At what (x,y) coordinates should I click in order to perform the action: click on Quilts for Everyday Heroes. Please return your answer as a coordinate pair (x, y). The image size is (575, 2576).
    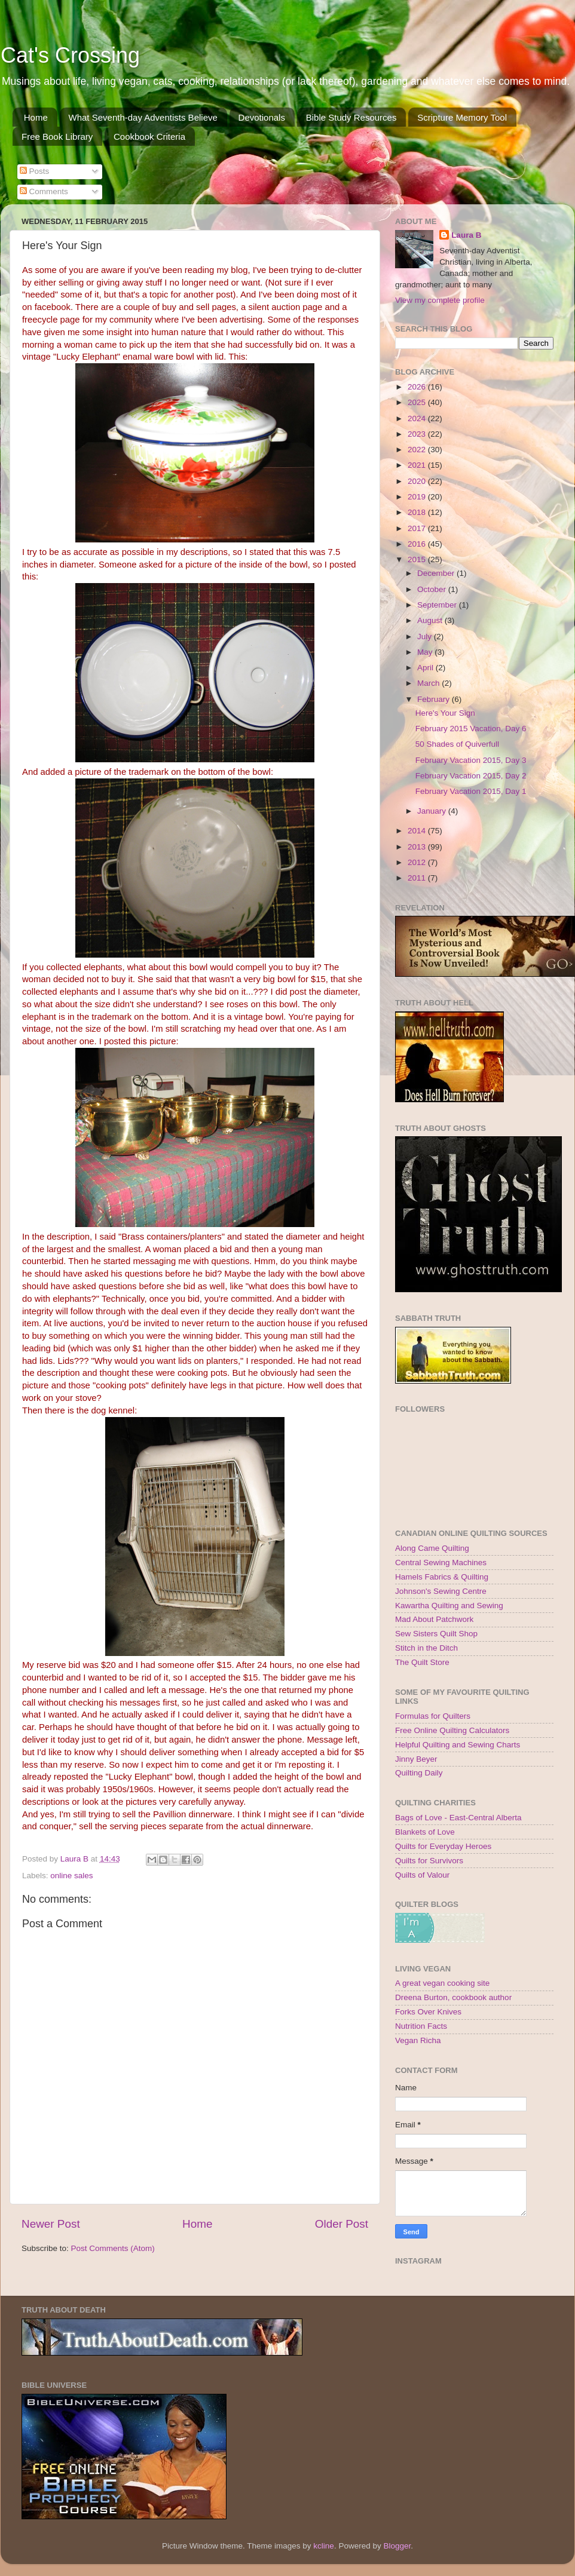
    Looking at the image, I should click on (443, 1846).